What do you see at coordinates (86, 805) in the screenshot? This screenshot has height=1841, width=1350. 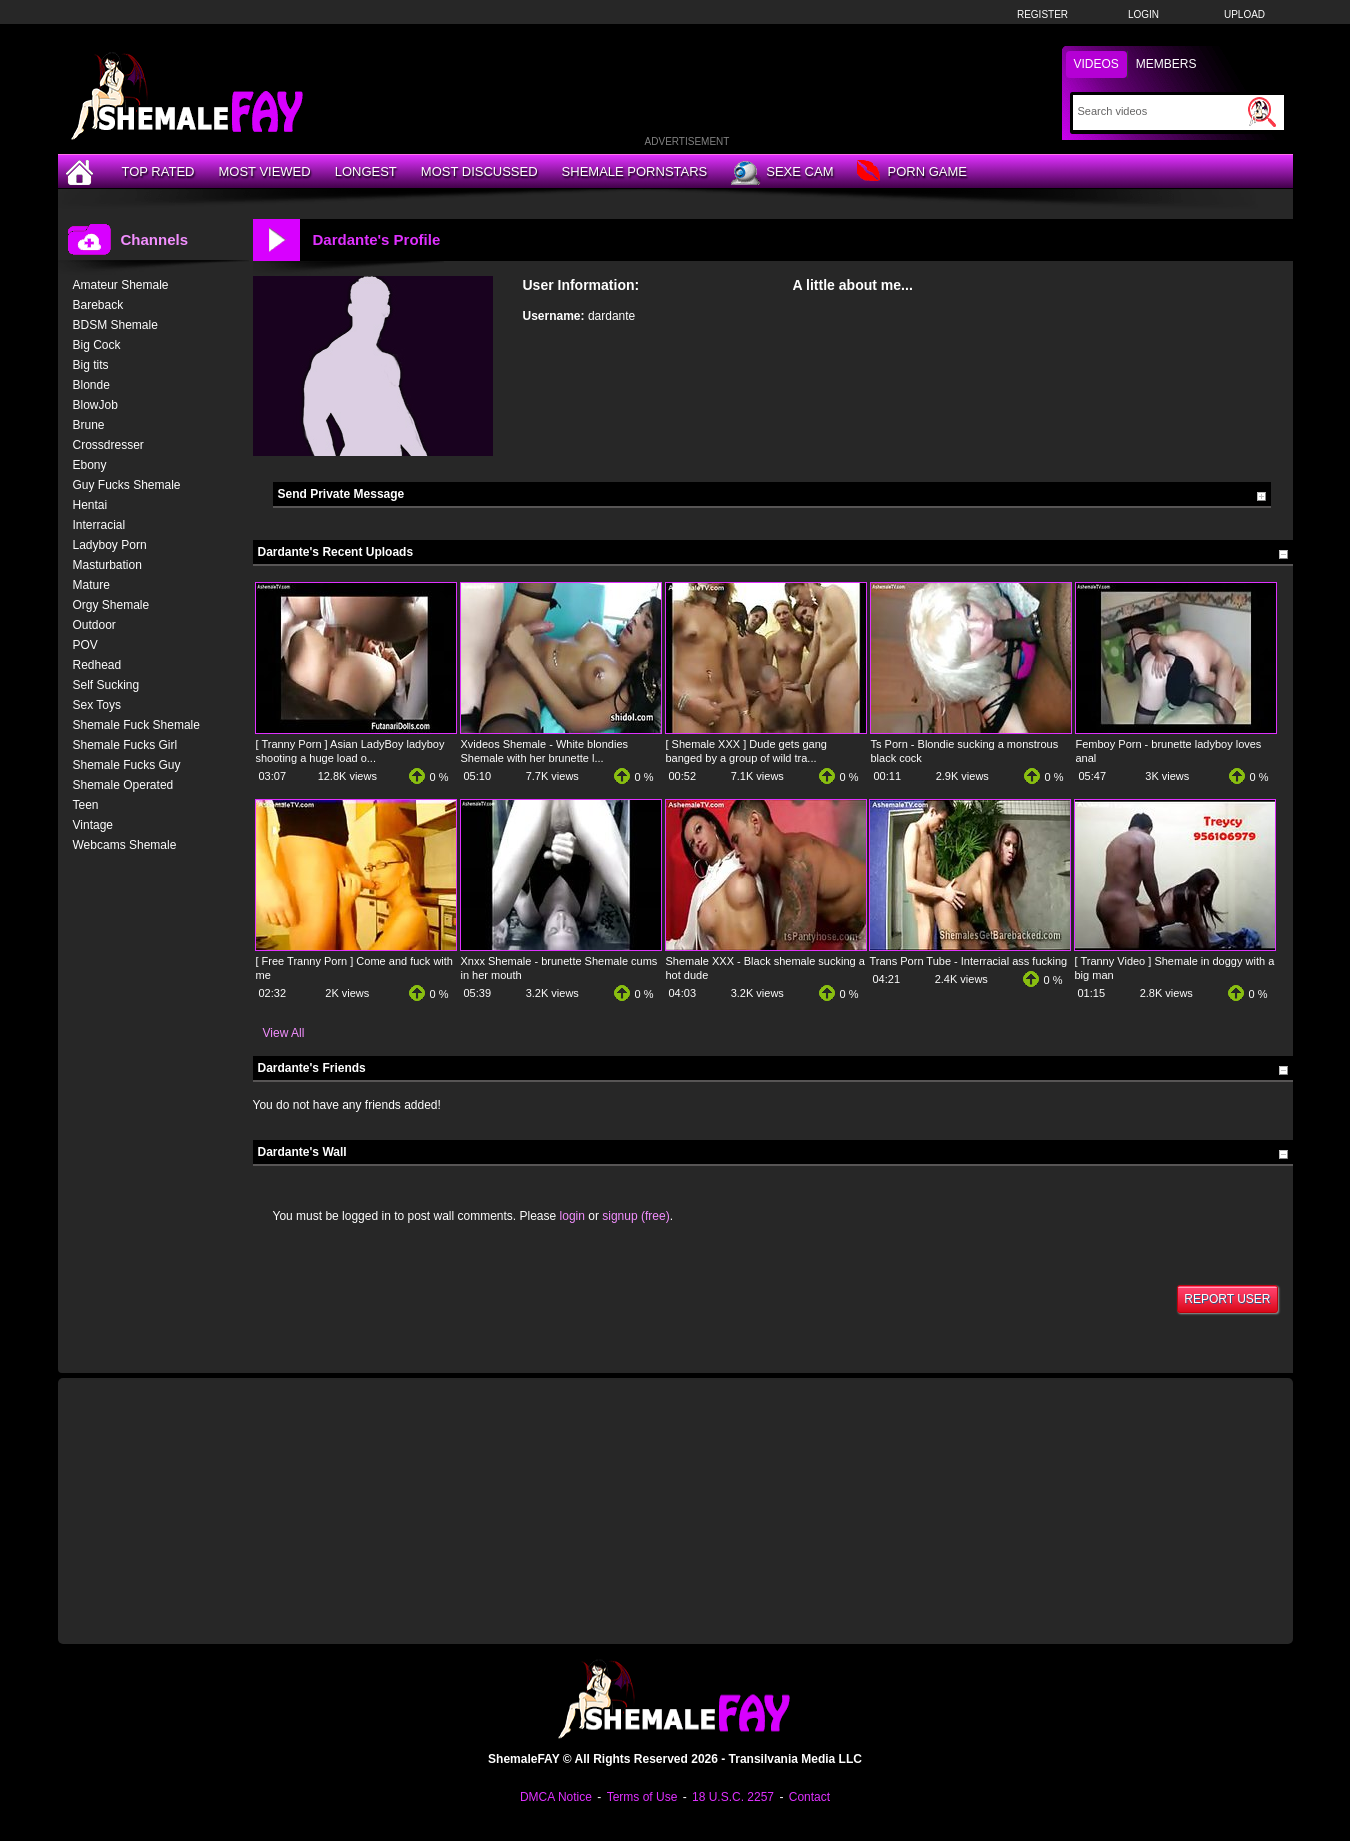 I see `Teen` at bounding box center [86, 805].